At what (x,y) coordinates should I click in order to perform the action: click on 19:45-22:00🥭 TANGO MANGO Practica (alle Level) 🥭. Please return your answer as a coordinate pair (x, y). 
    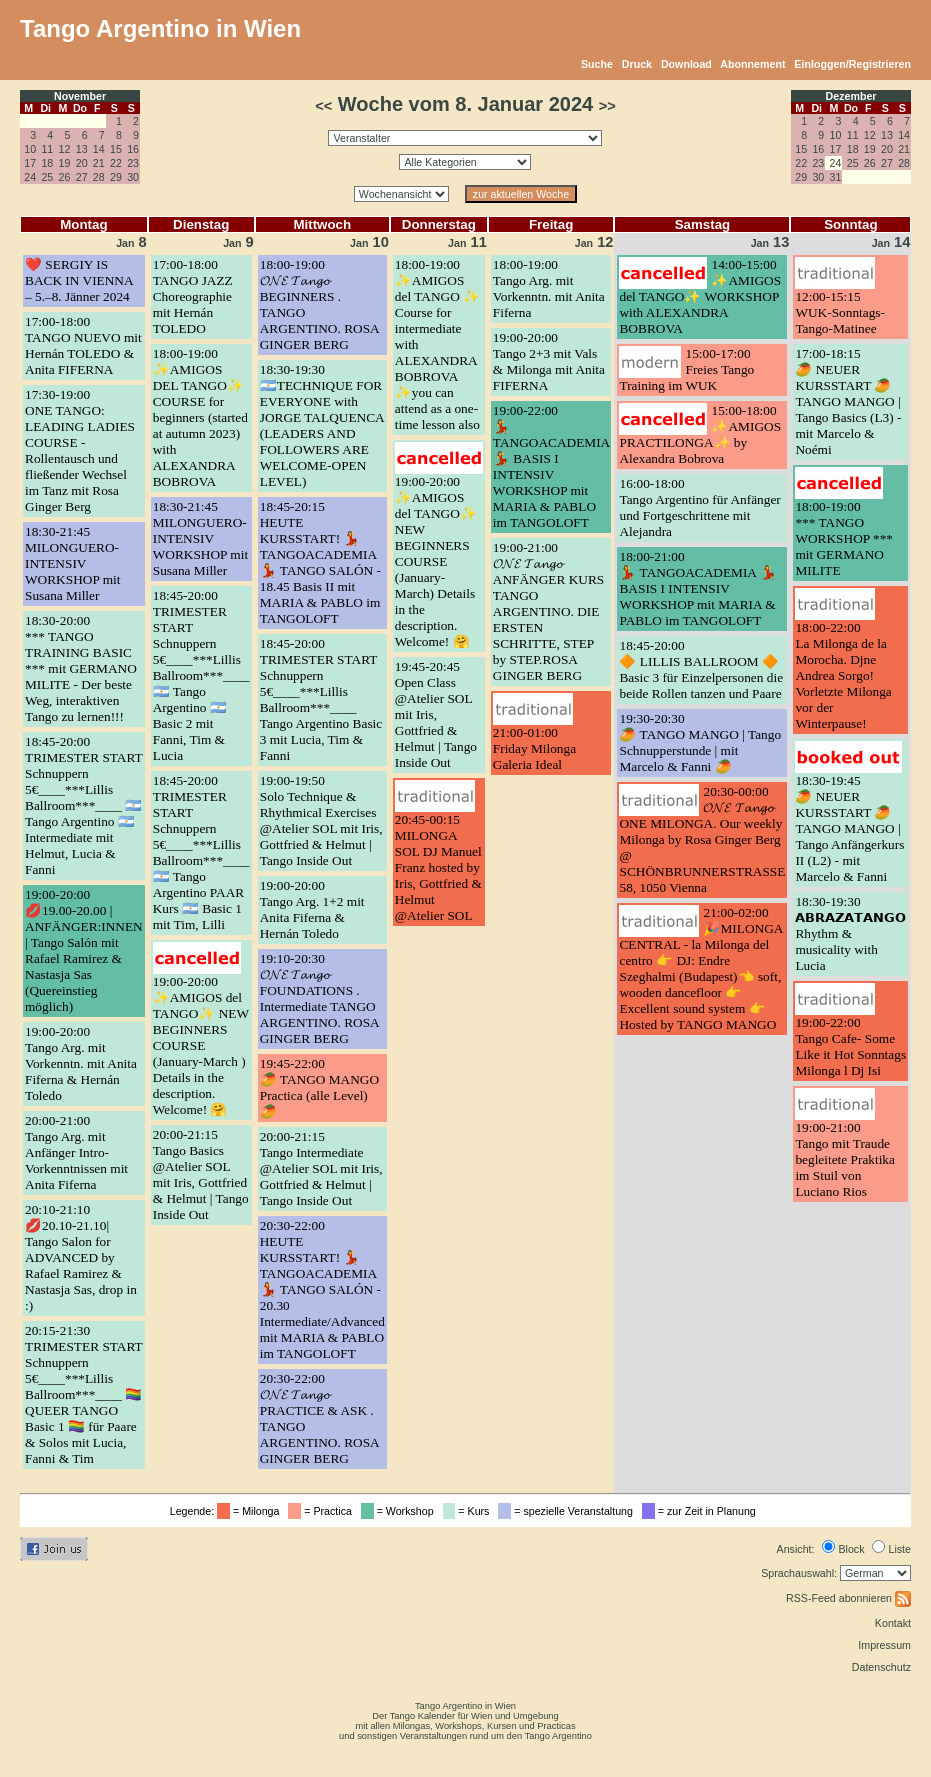
    Looking at the image, I should click on (319, 1087).